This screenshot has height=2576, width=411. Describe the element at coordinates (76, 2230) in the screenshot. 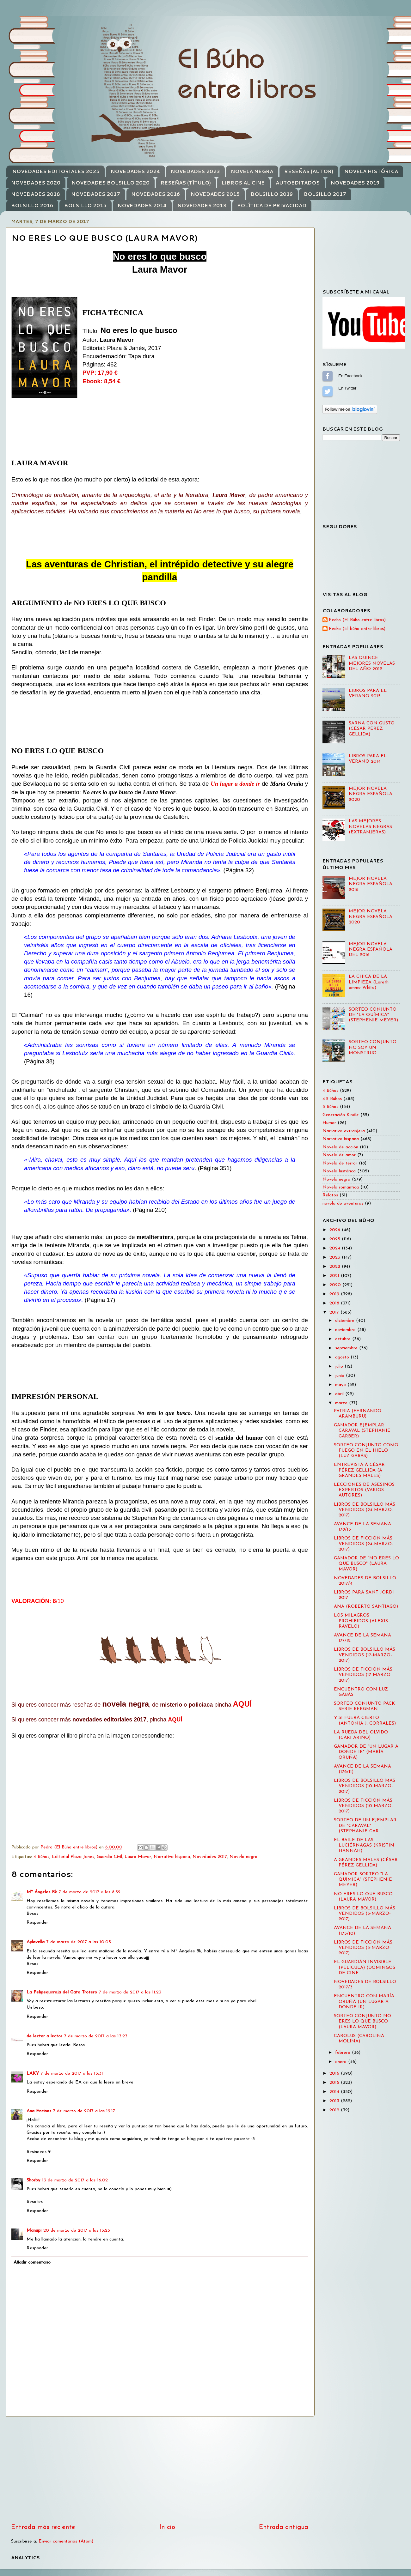

I see `20 de marzo de 2017 a las 13:25` at that location.